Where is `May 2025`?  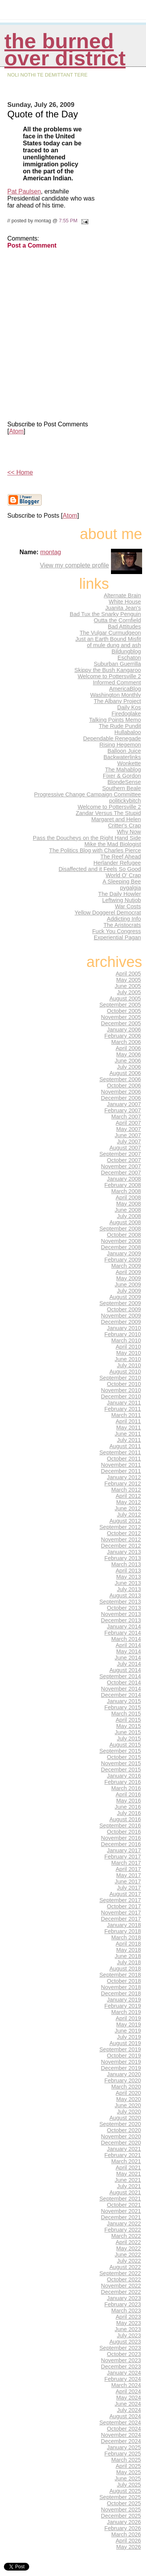 May 2025 is located at coordinates (128, 2472).